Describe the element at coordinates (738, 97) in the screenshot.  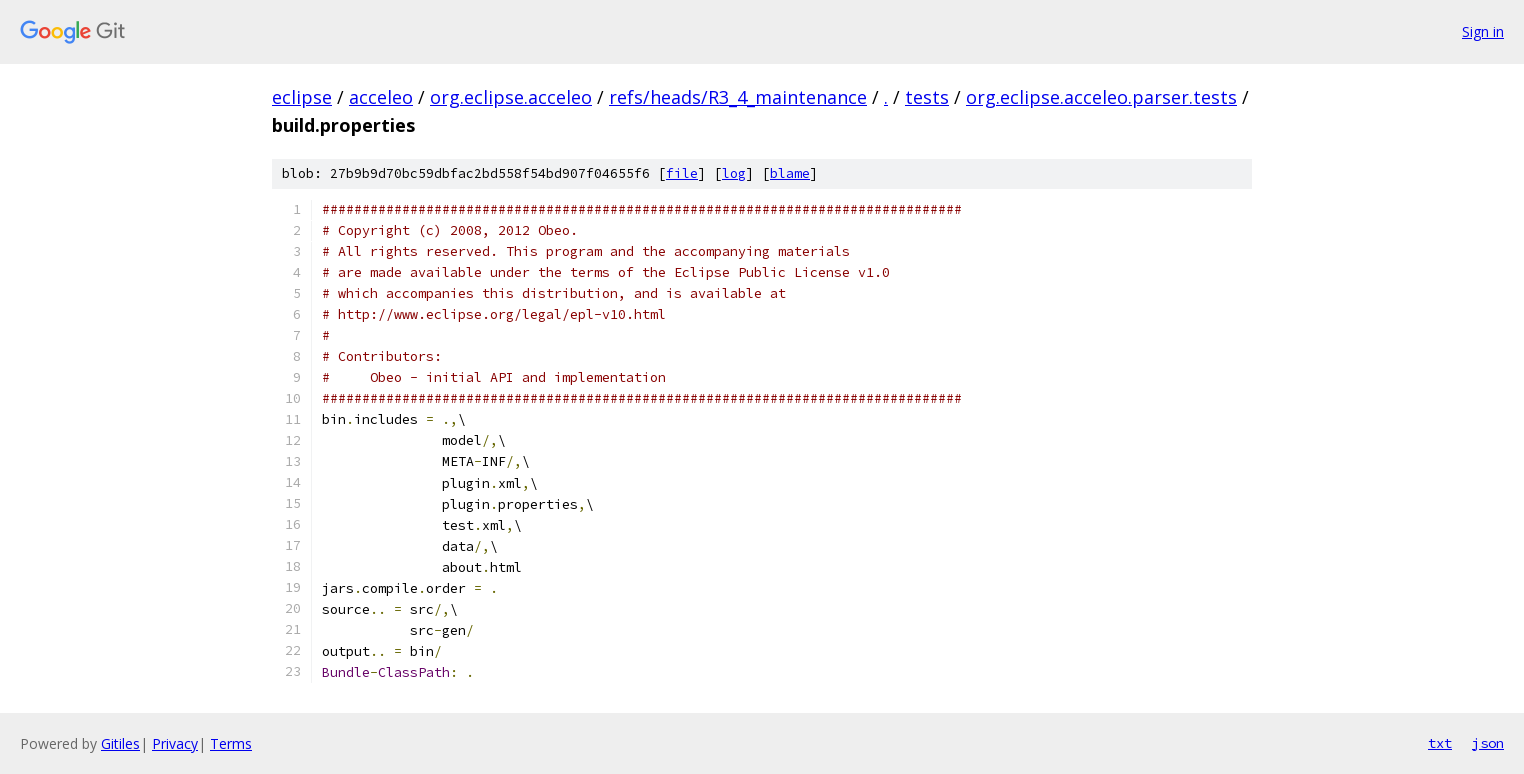
I see `refs/heads/R3_4_maintenance` at that location.